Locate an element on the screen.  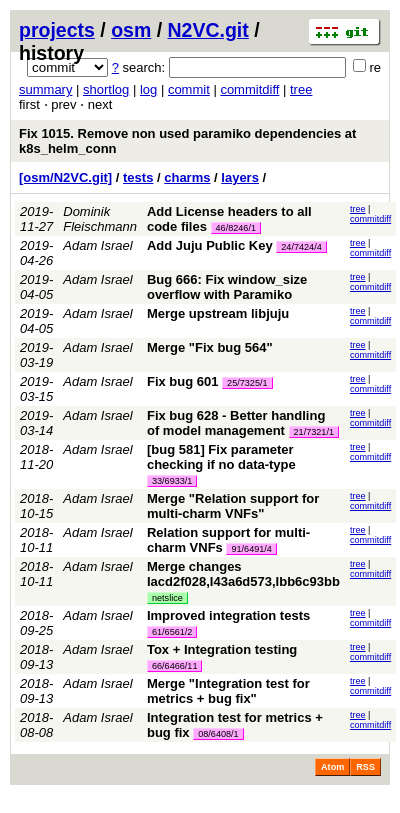
66/6466/11 is located at coordinates (175, 666).